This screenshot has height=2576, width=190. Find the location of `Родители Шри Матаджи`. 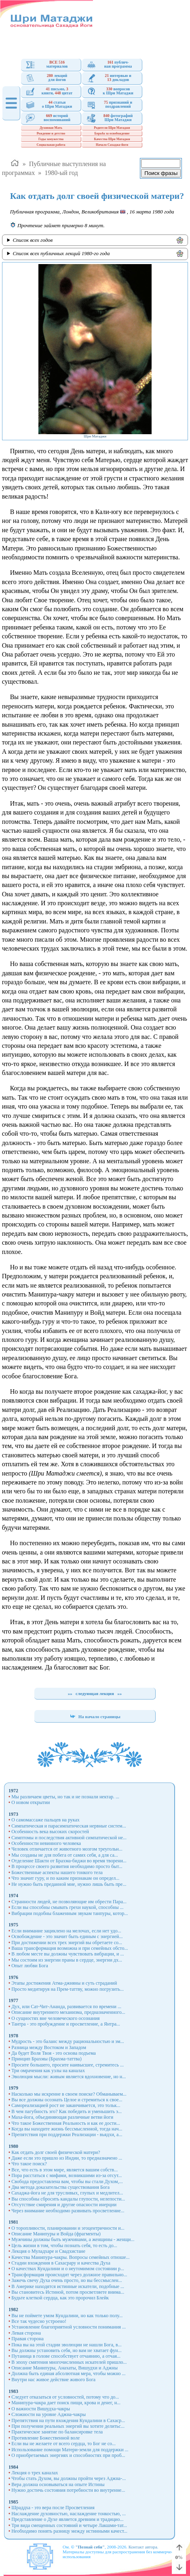

Родители Шри Матаджи is located at coordinates (112, 128).